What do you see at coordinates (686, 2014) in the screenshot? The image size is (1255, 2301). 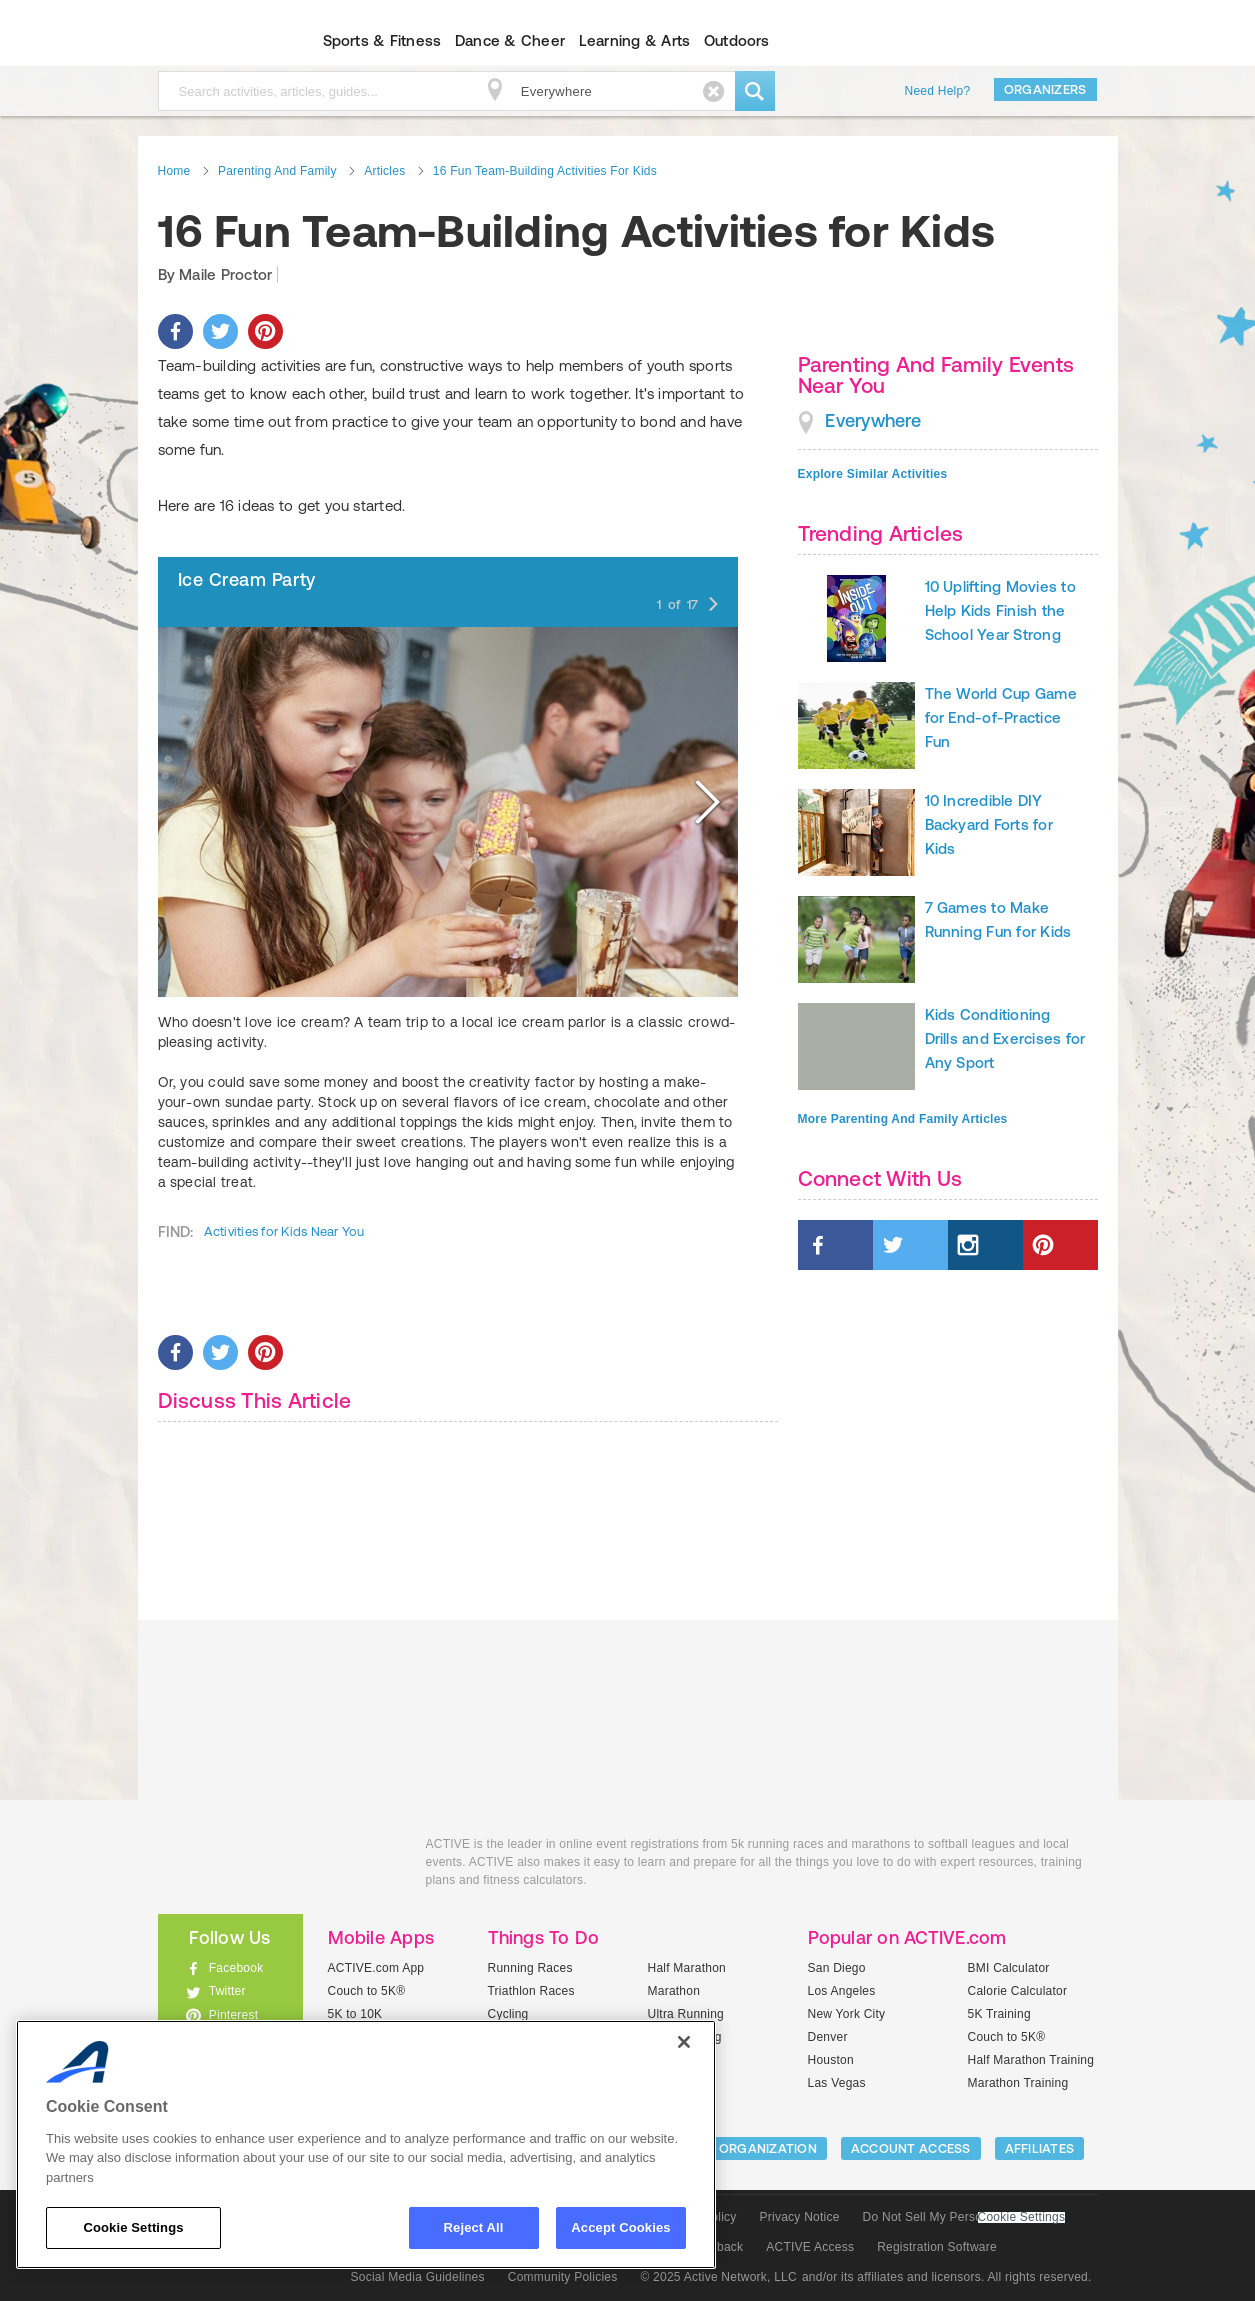 I see `Ultra Running` at bounding box center [686, 2014].